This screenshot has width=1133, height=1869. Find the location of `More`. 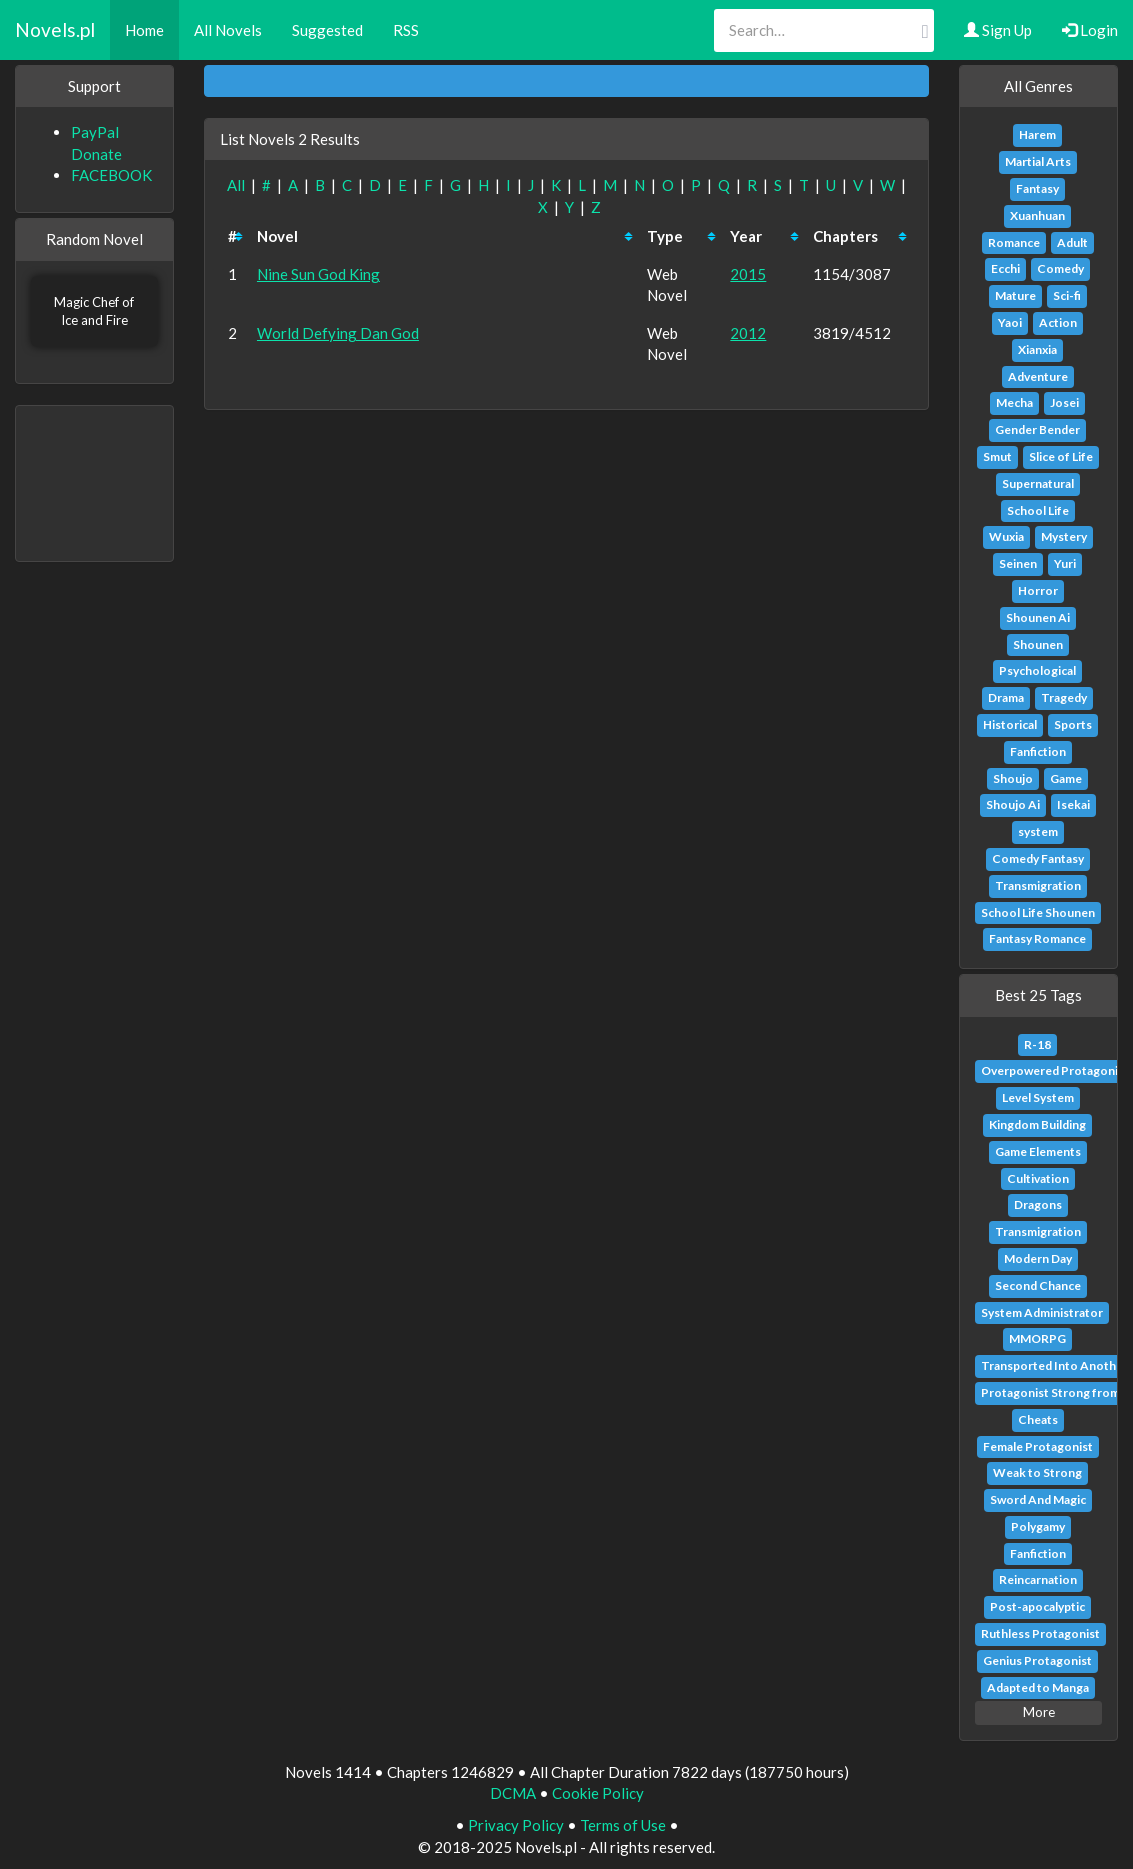

More is located at coordinates (1039, 1712).